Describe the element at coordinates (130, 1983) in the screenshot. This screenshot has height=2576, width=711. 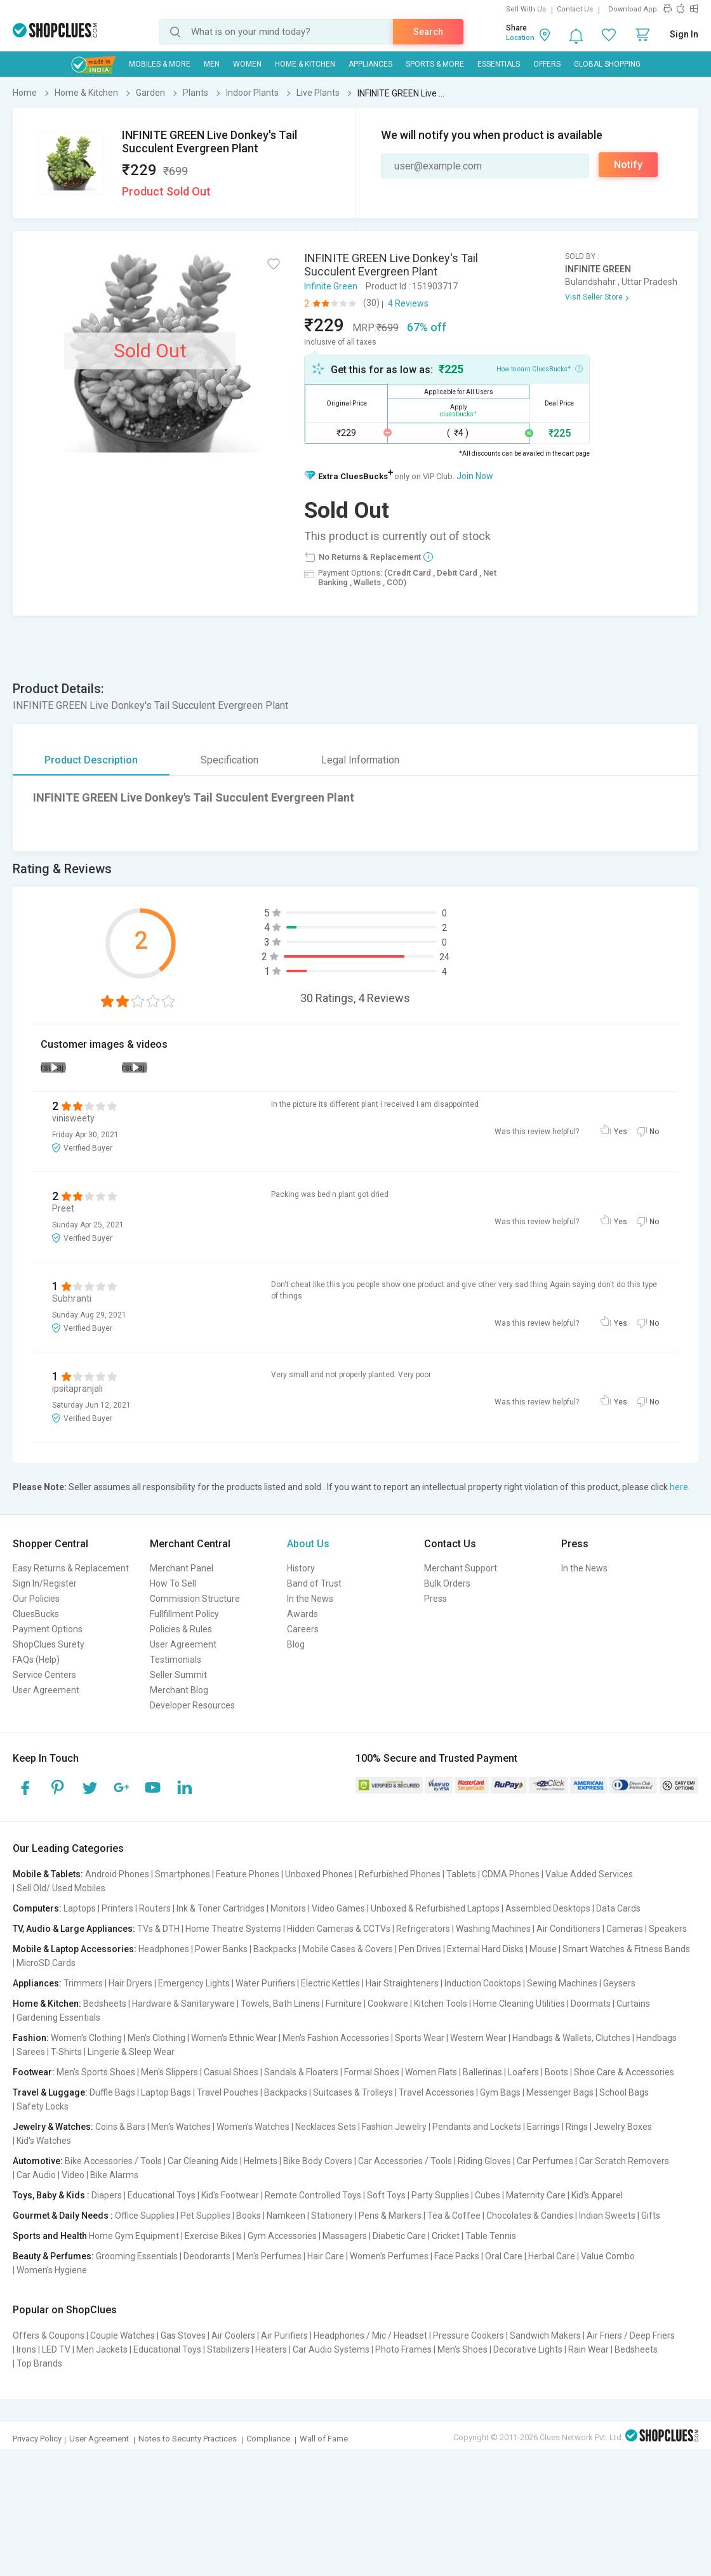
I see `Hair Dryers` at that location.